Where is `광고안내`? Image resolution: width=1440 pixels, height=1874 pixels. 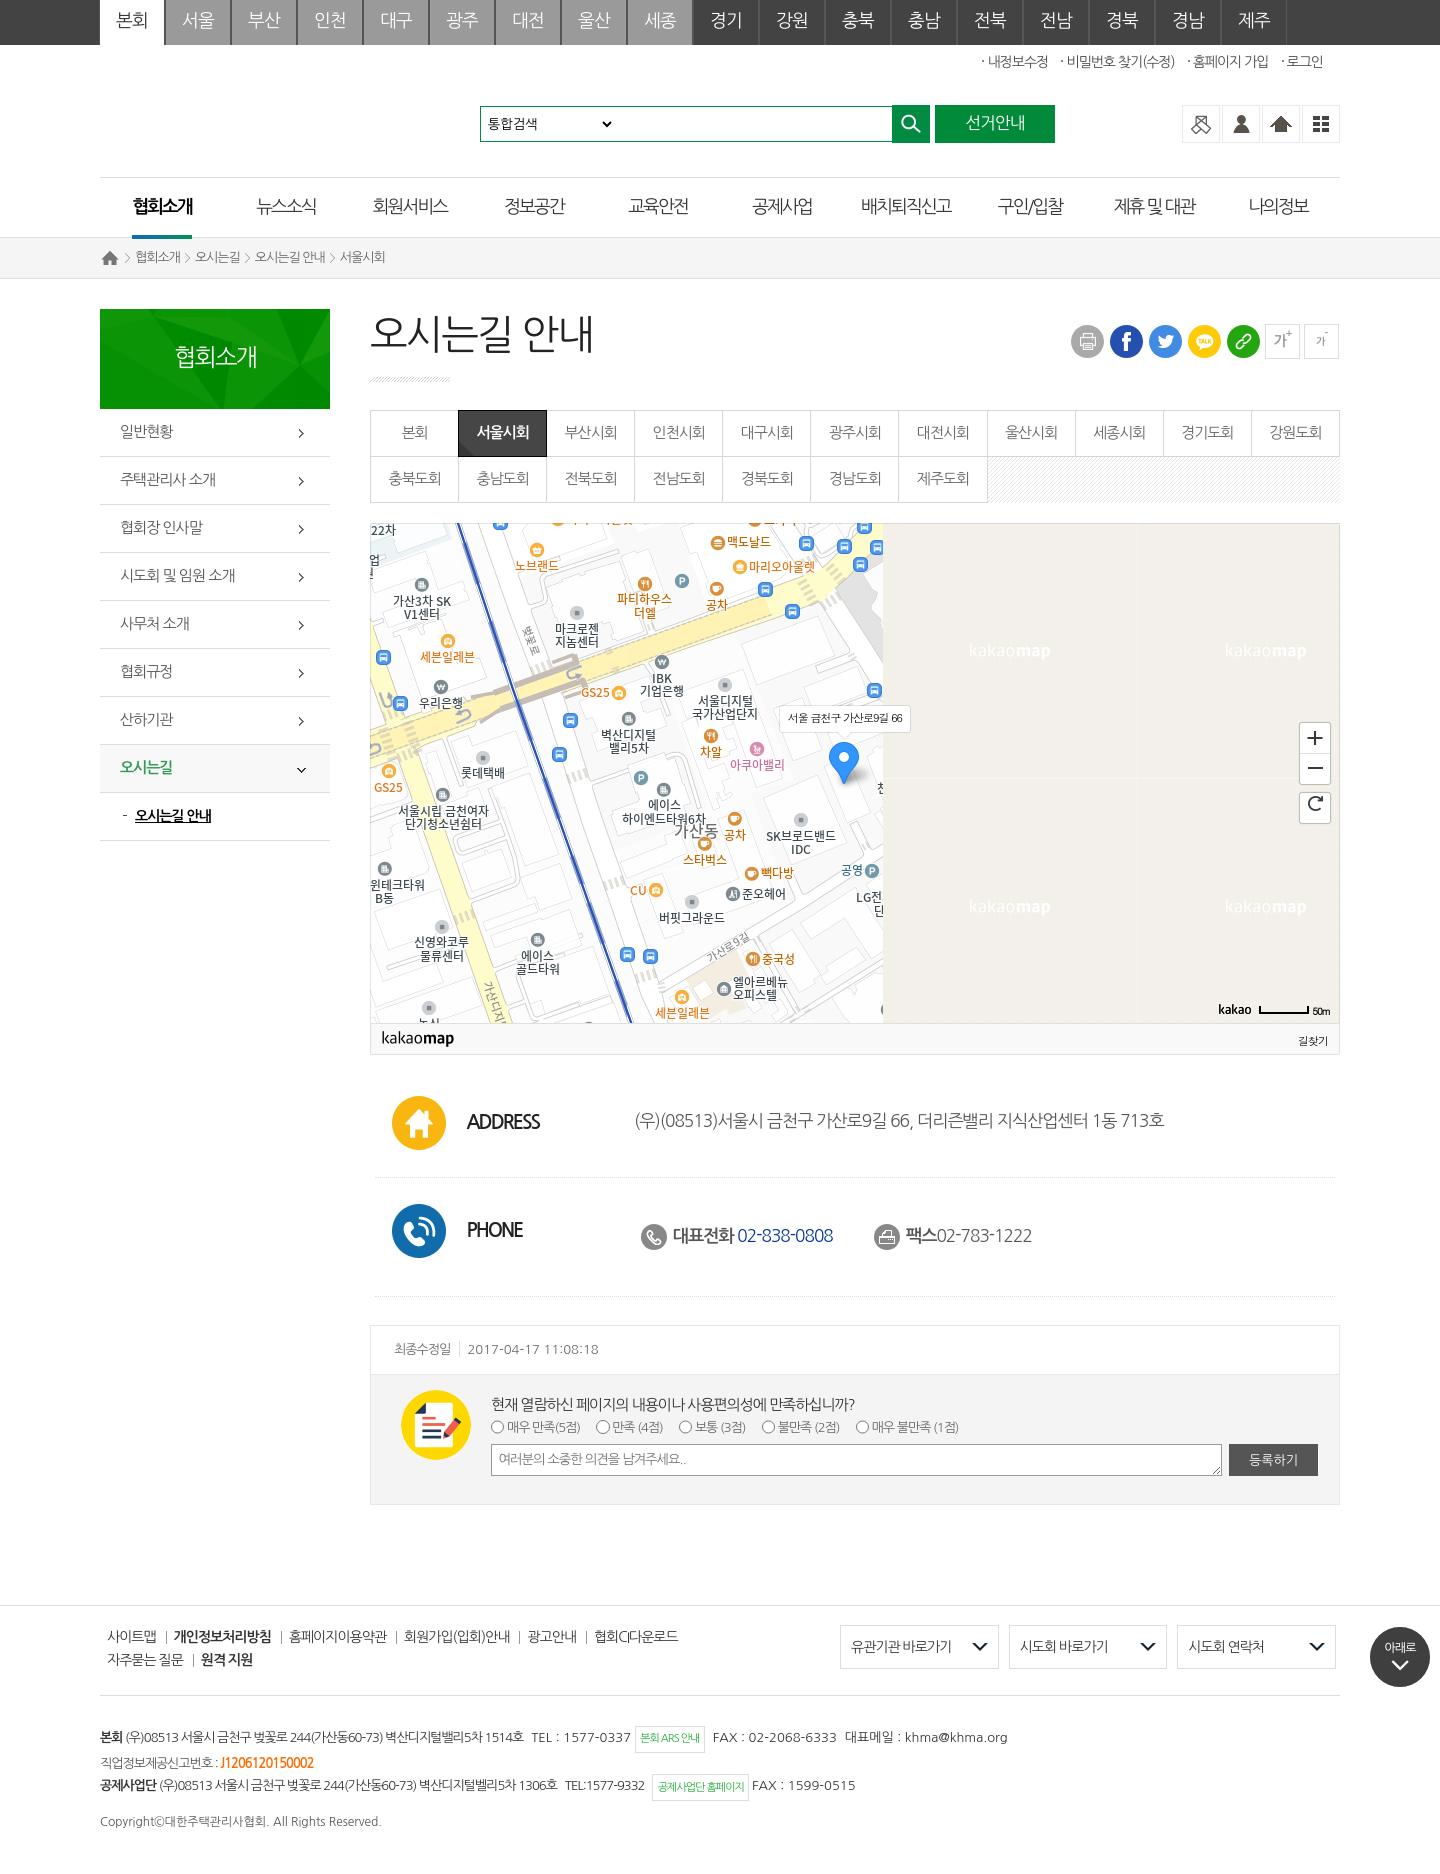 광고안내 is located at coordinates (551, 1637).